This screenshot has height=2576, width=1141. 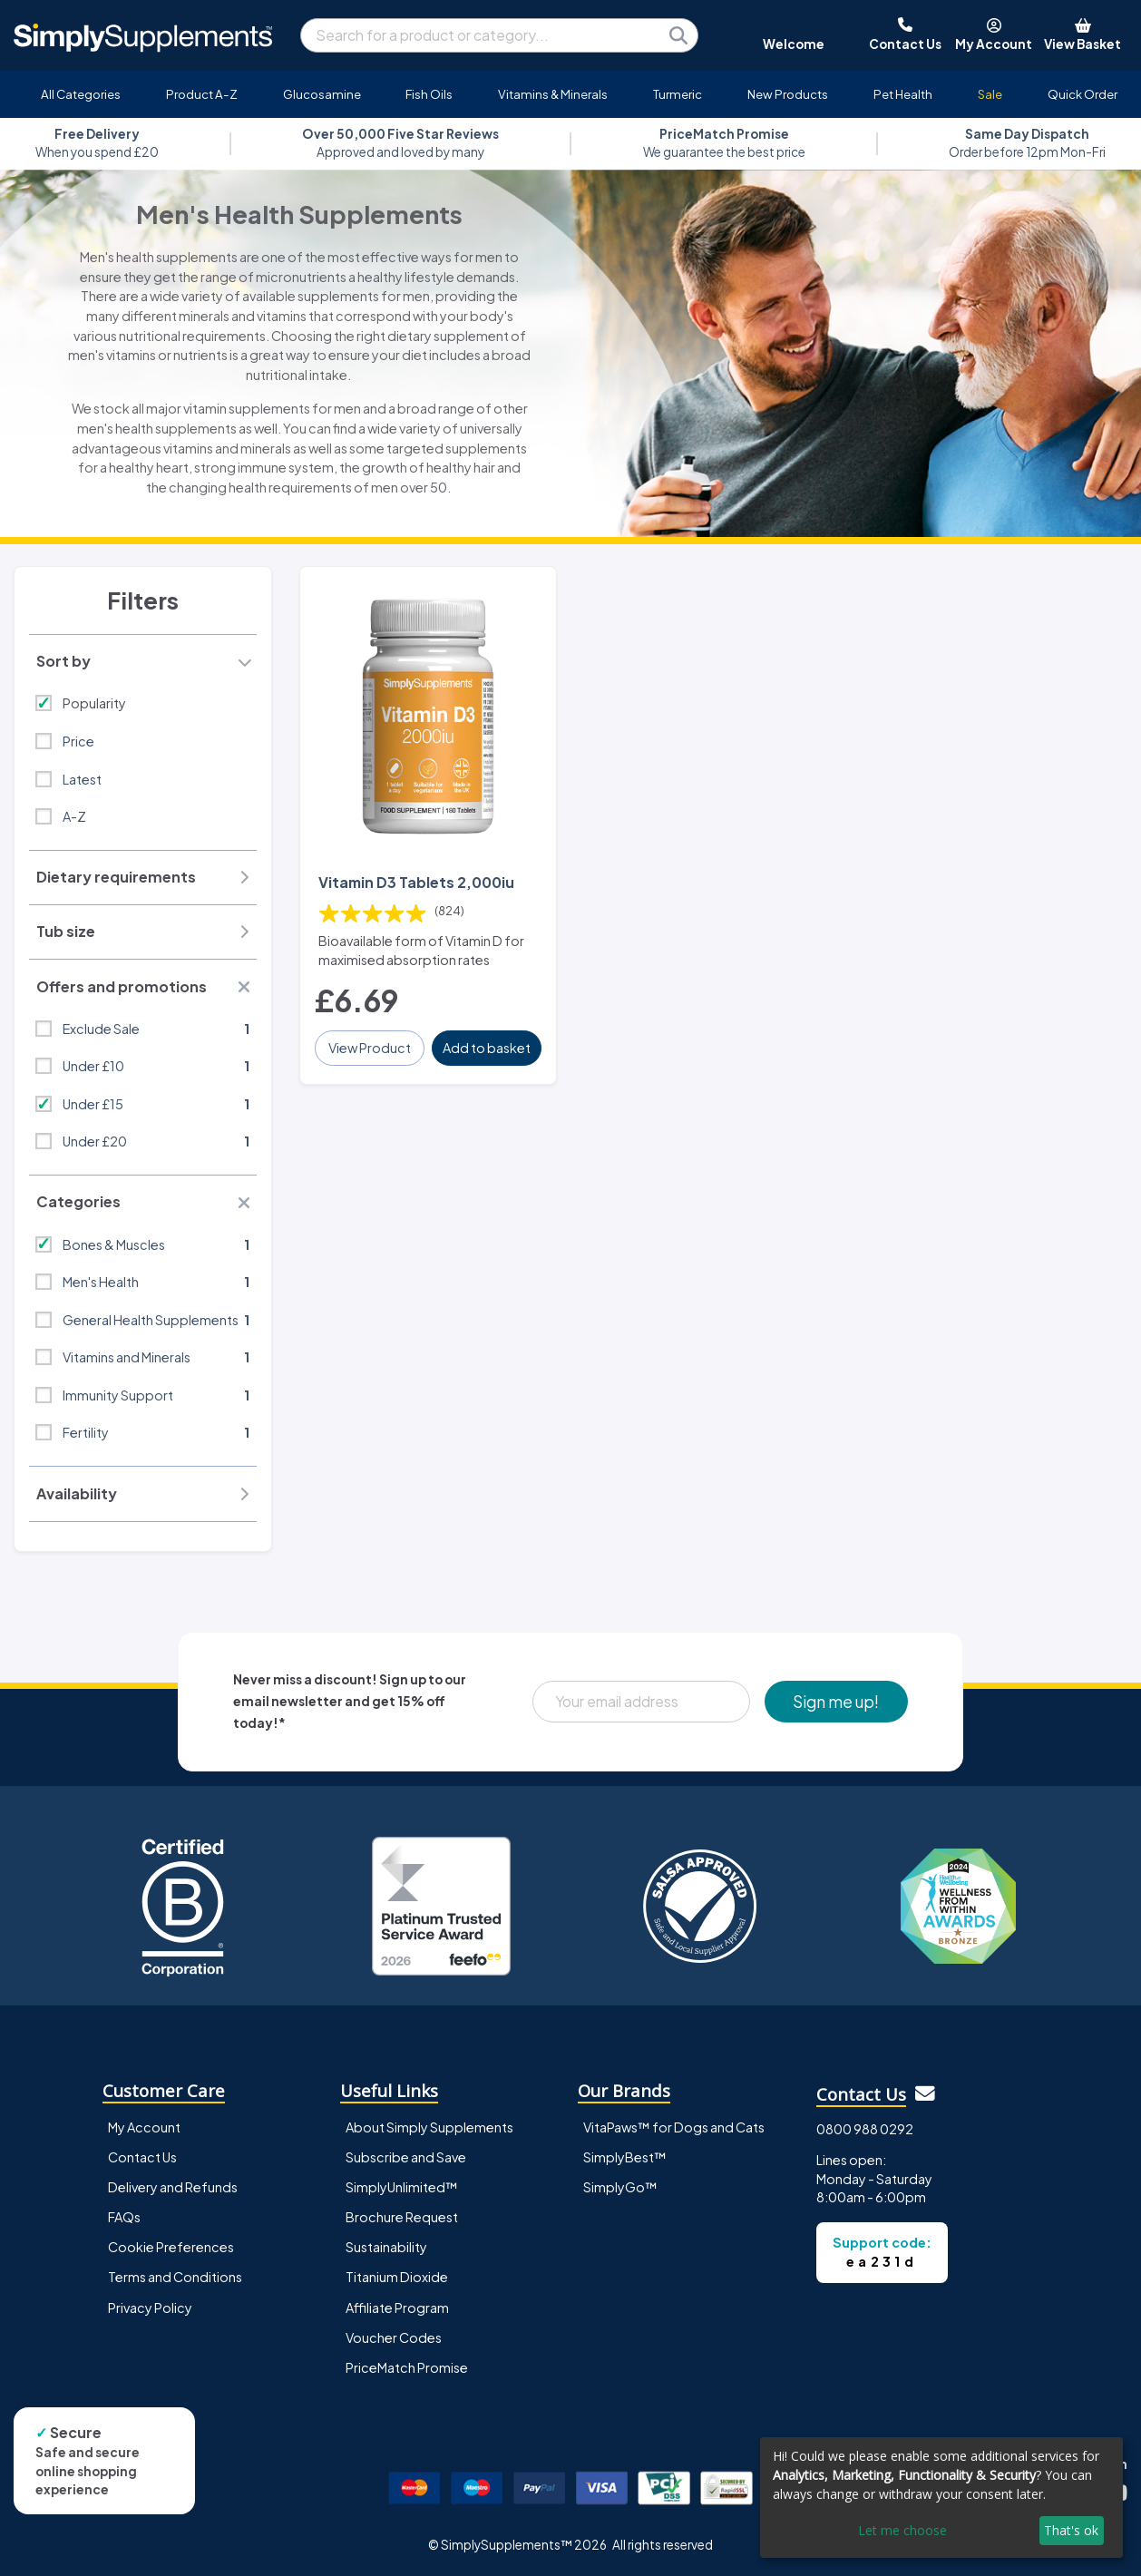 What do you see at coordinates (124, 2217) in the screenshot?
I see `FAQs` at bounding box center [124, 2217].